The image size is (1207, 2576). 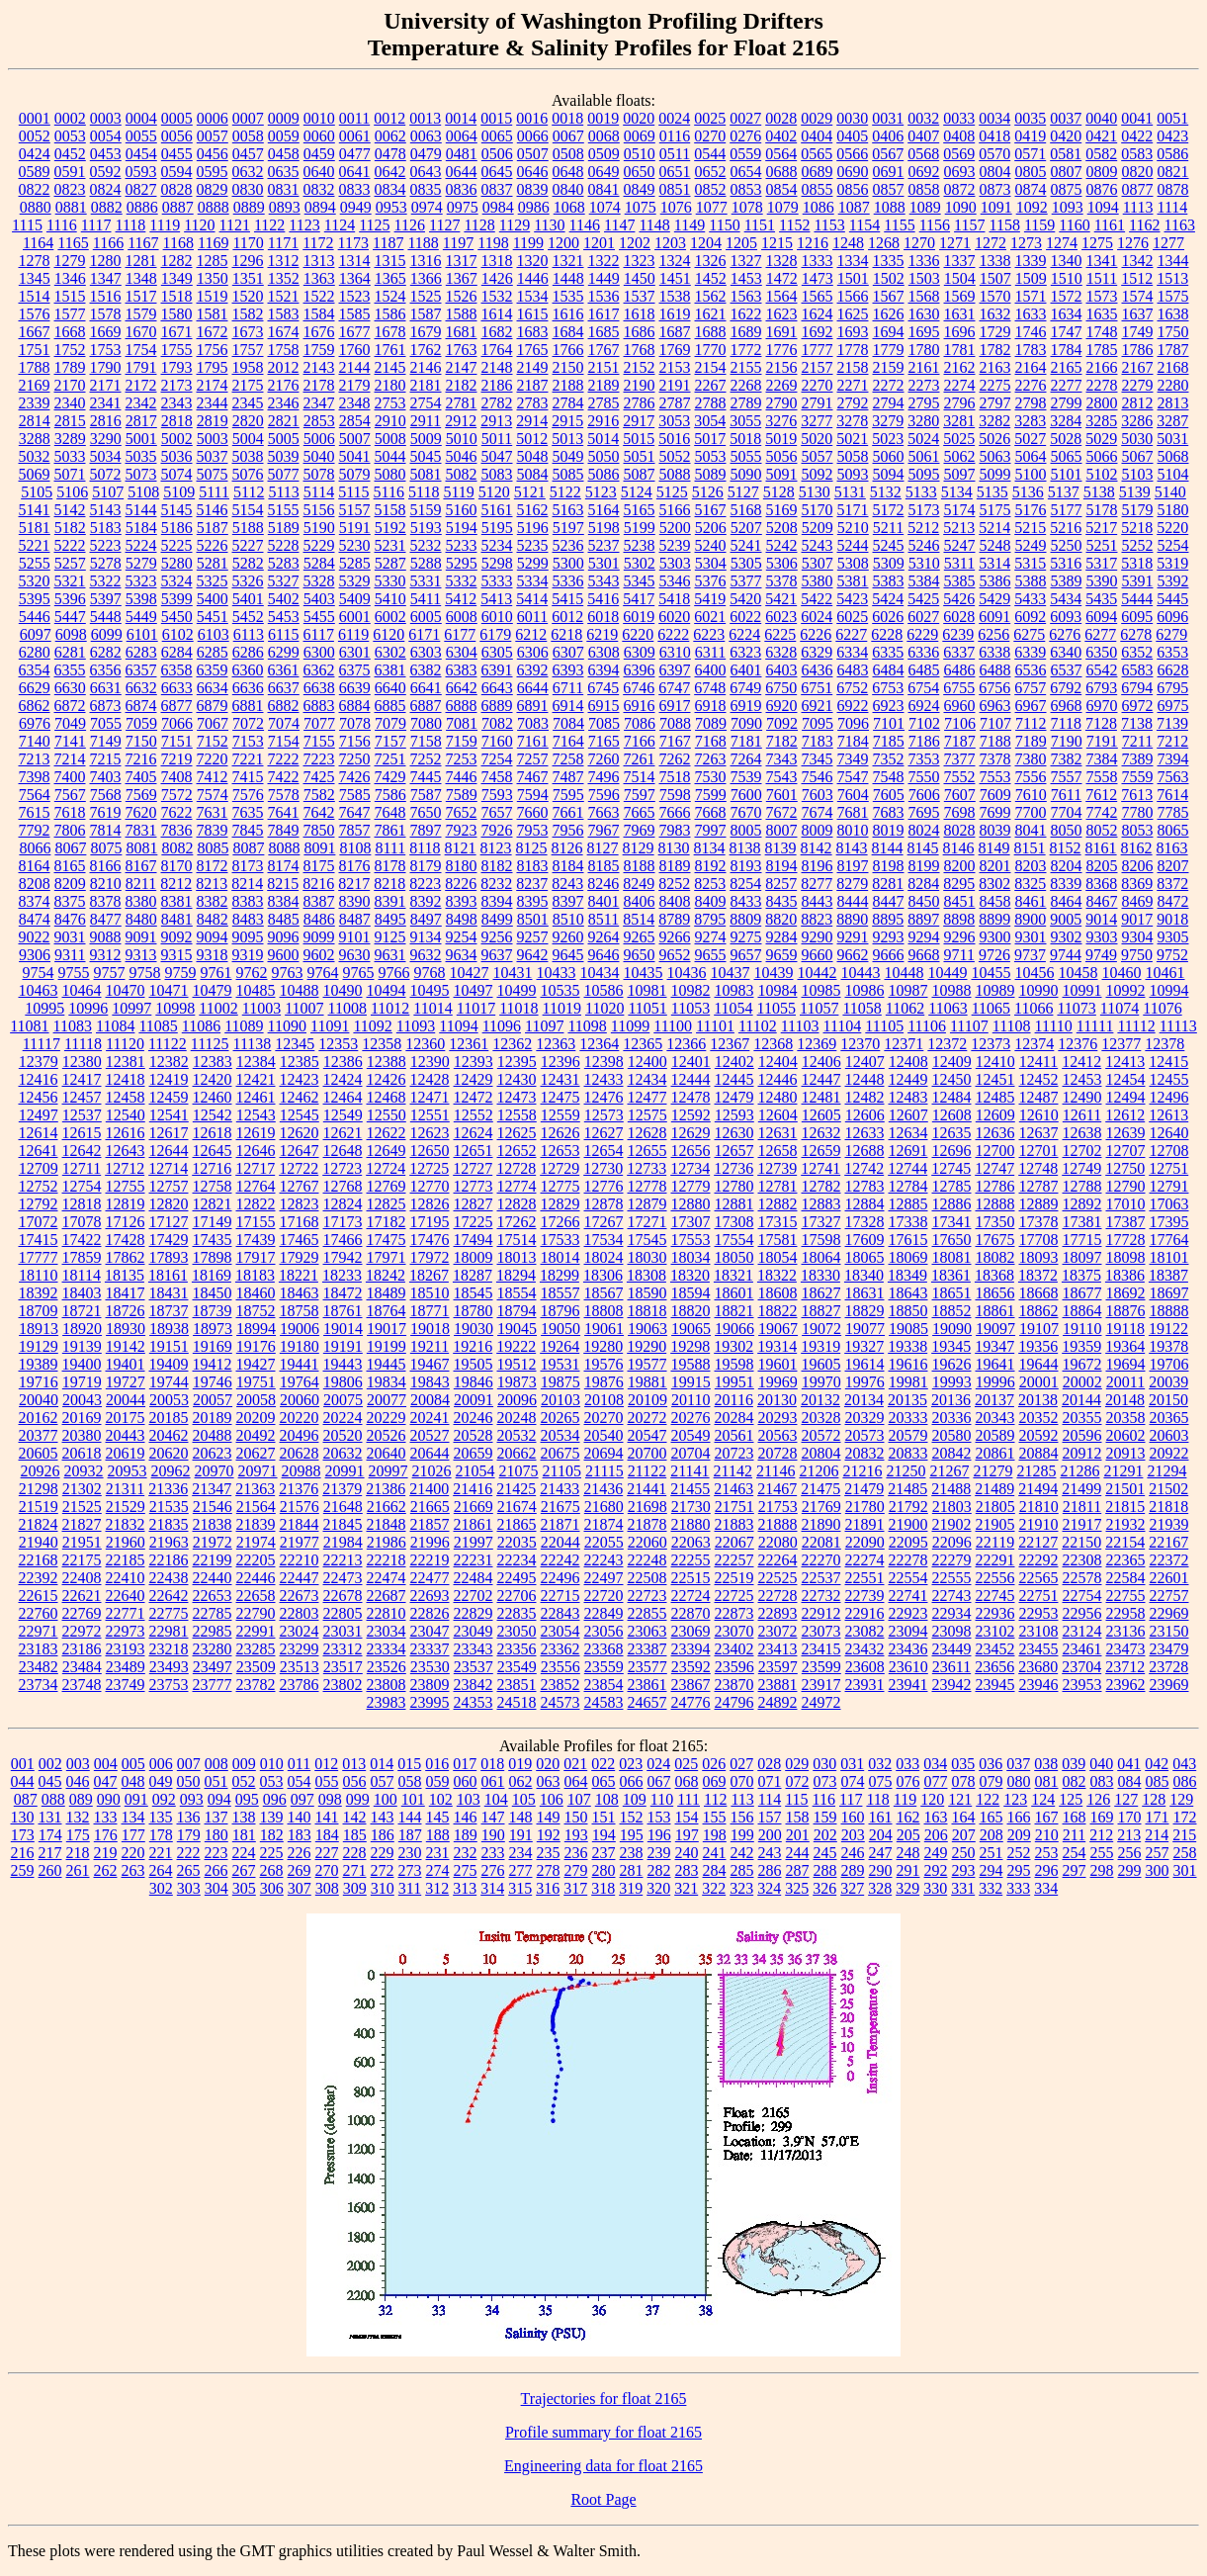 What do you see at coordinates (1126, 1293) in the screenshot?
I see `18692` at bounding box center [1126, 1293].